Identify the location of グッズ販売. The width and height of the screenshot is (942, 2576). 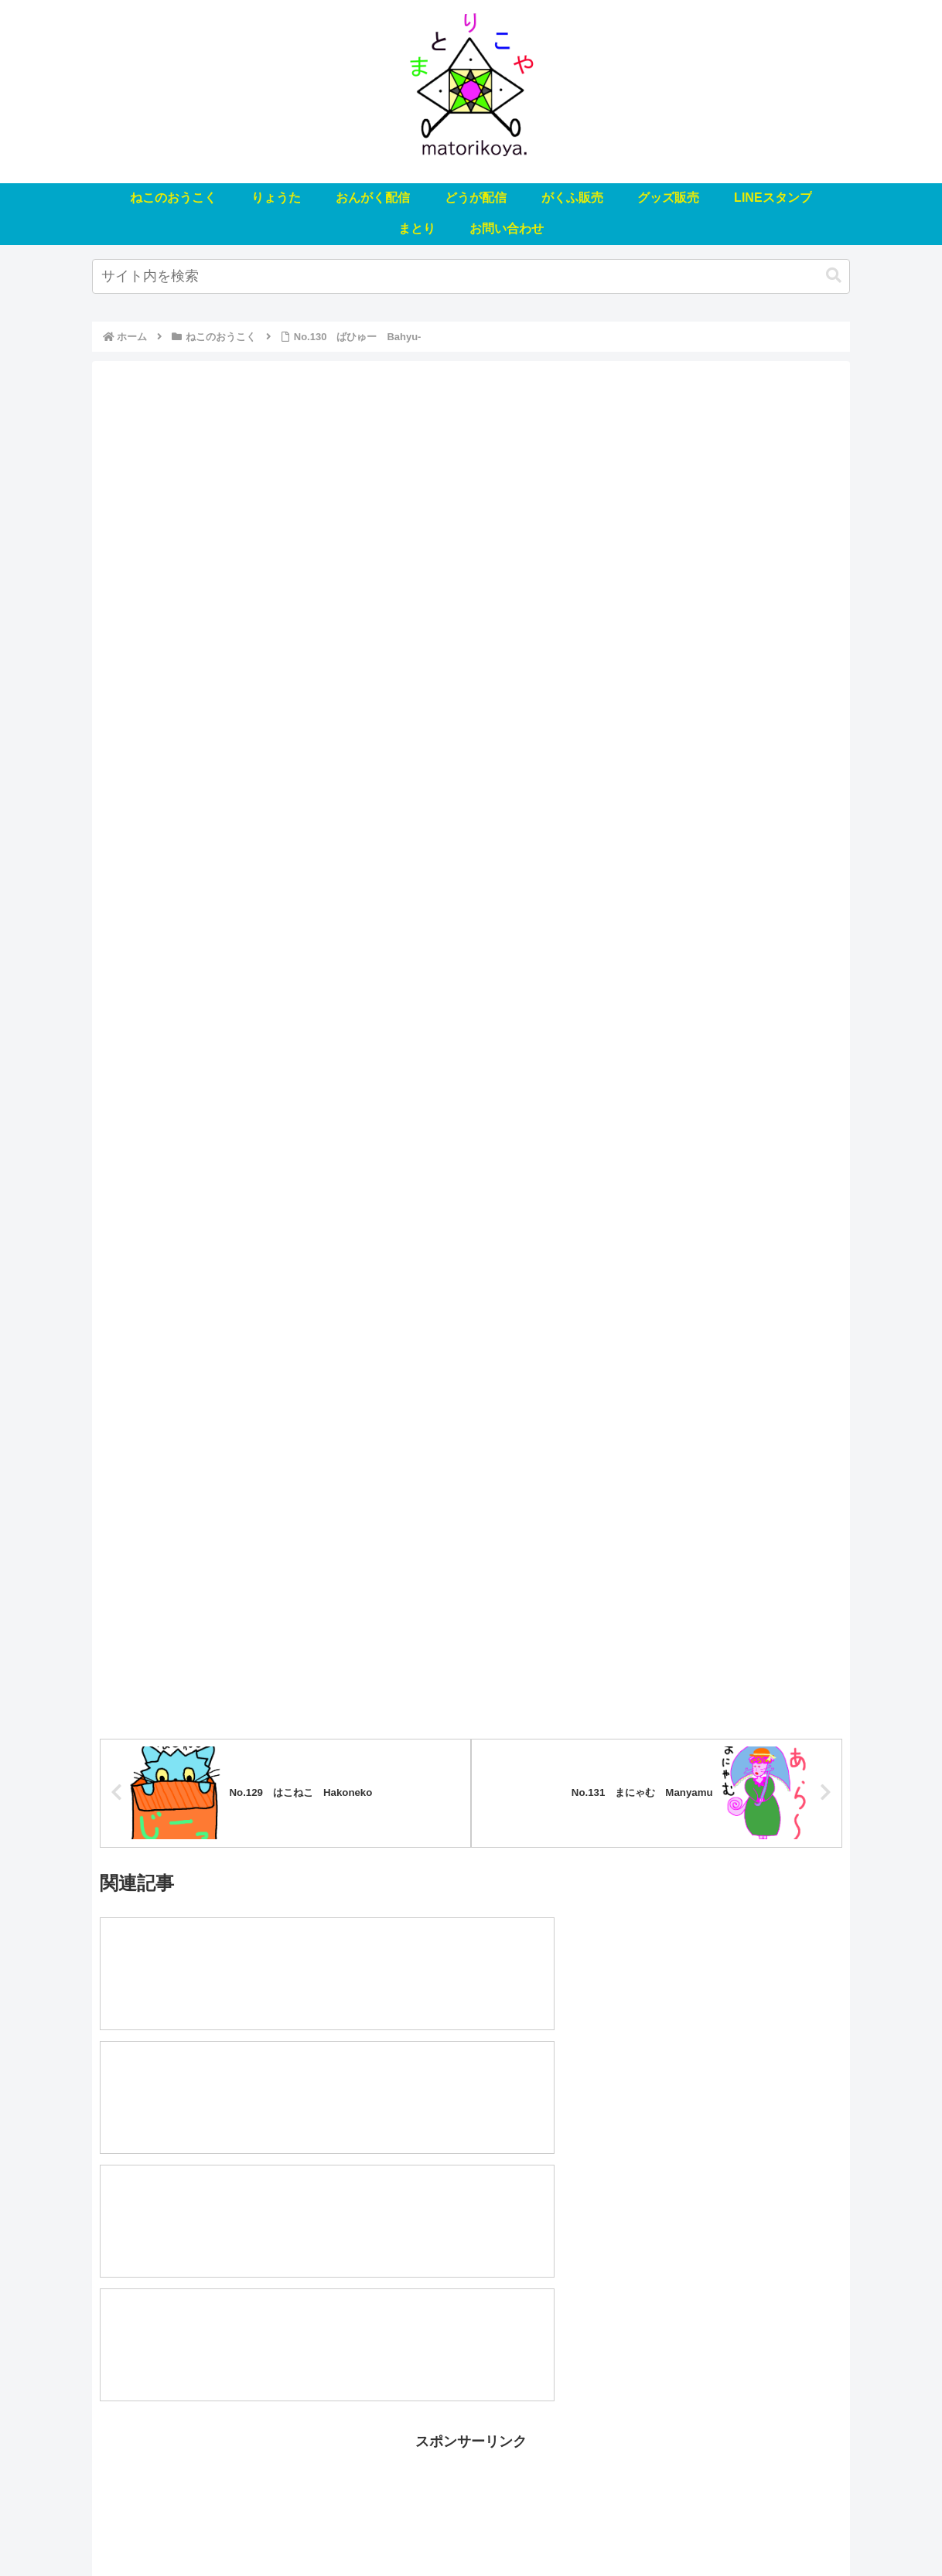
(551, 2528).